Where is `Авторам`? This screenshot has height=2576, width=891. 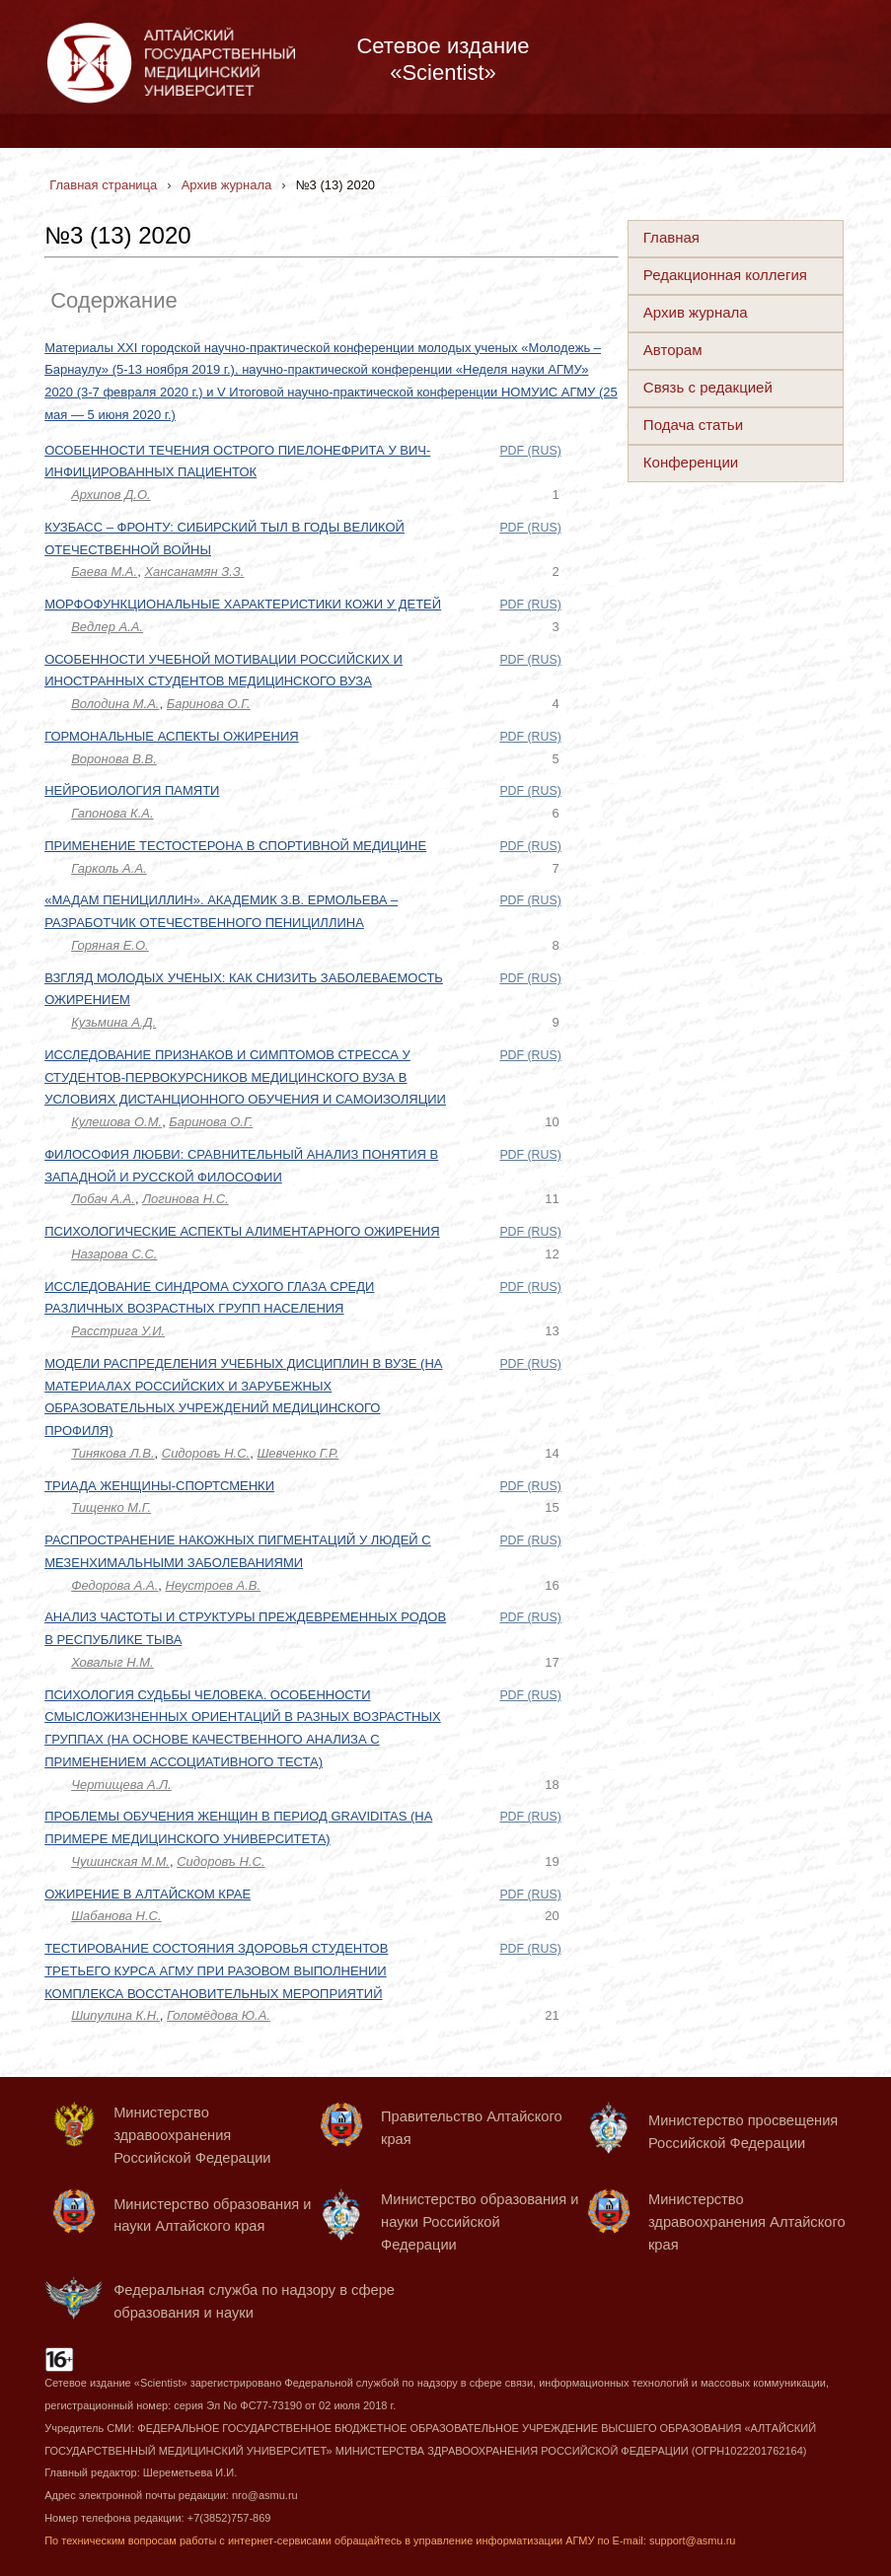
Авторам is located at coordinates (673, 349).